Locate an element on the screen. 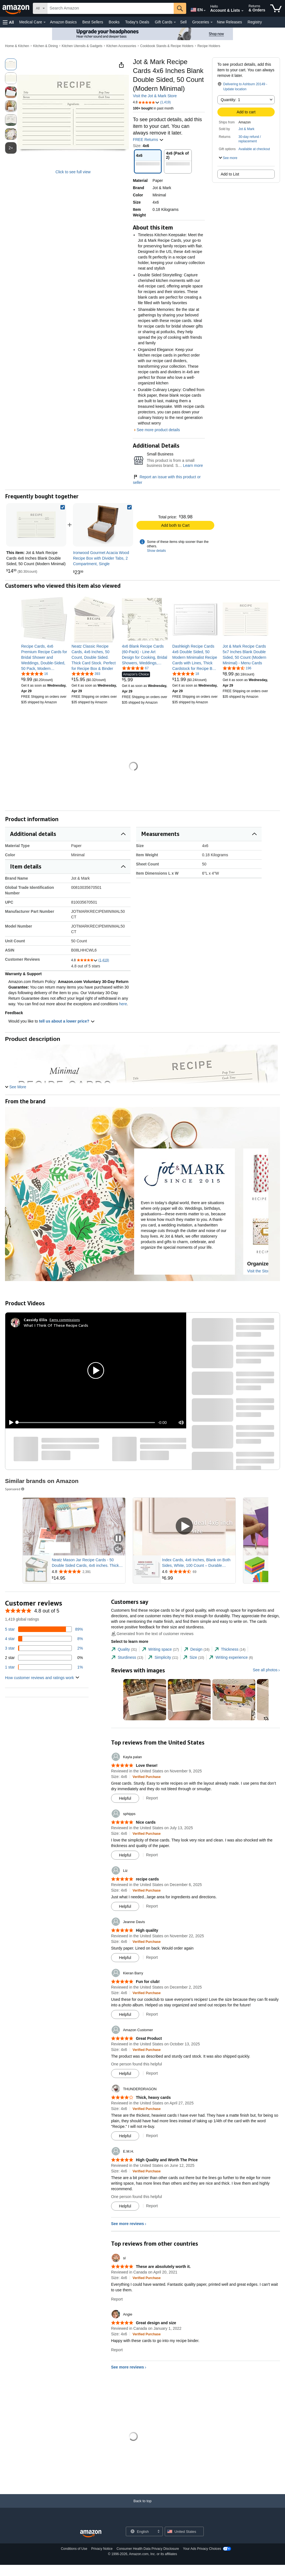  Click to see full view is located at coordinates (72, 172).